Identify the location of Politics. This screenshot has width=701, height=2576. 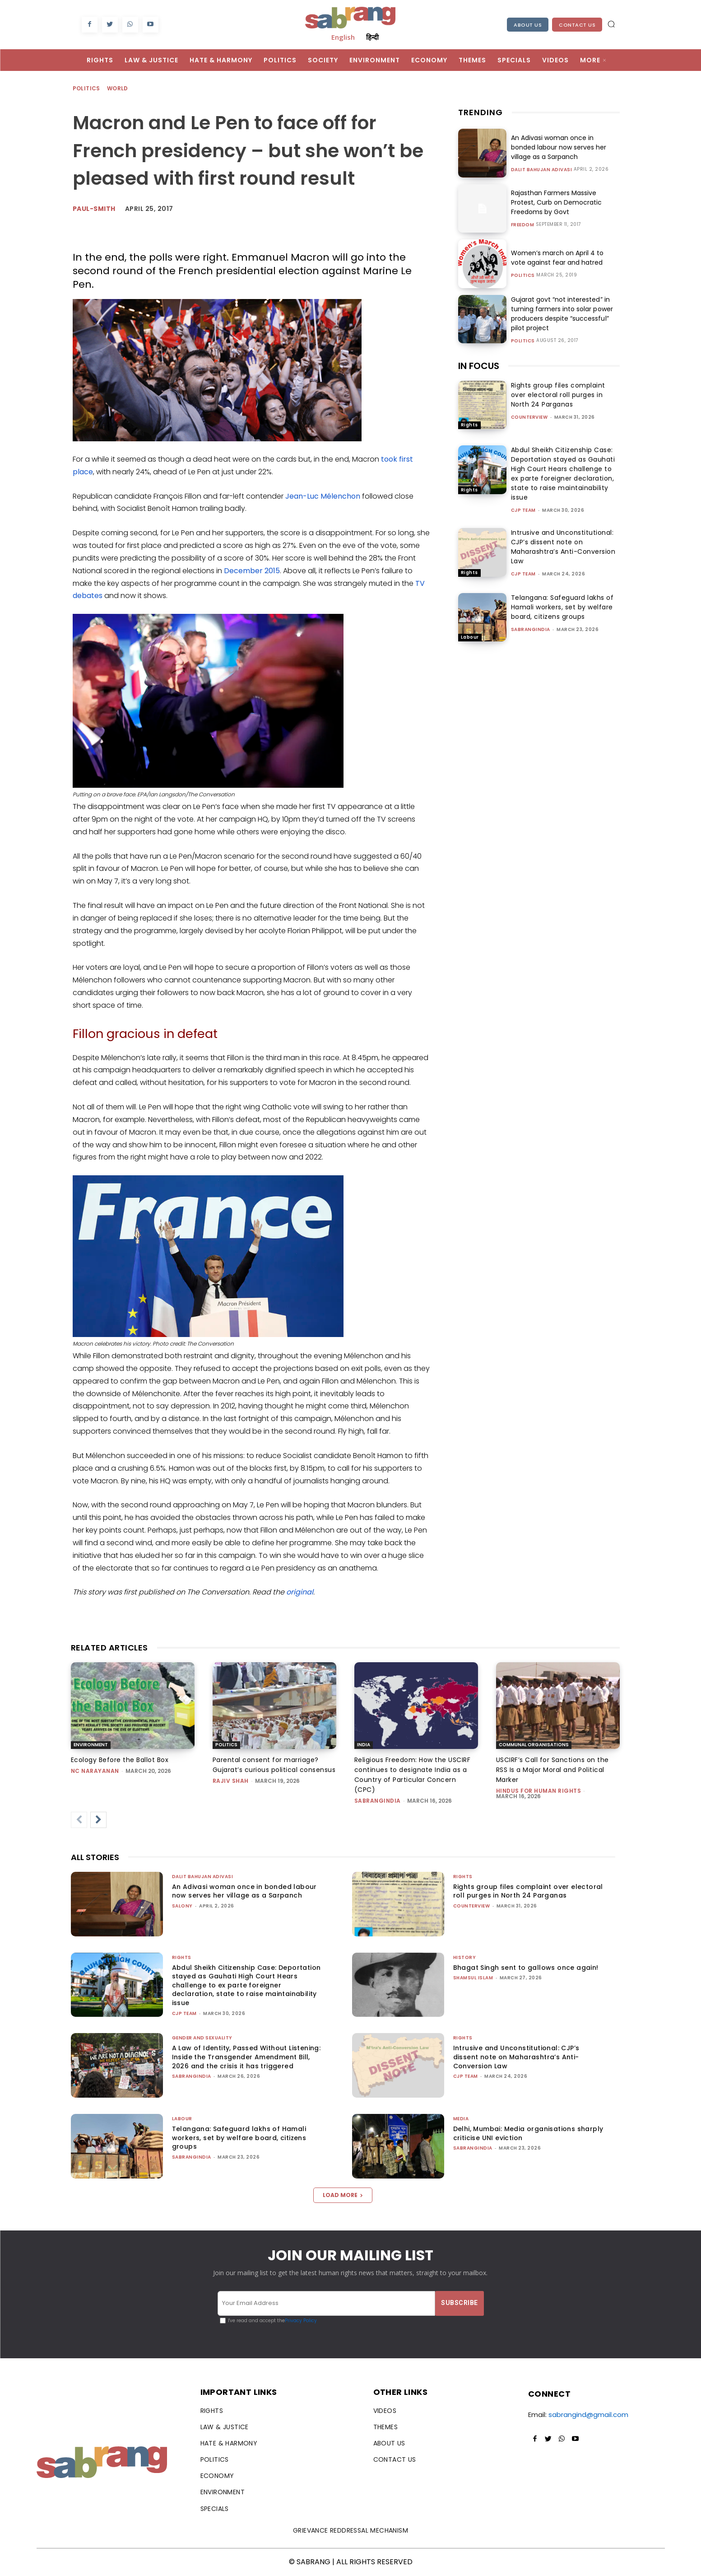
(87, 88).